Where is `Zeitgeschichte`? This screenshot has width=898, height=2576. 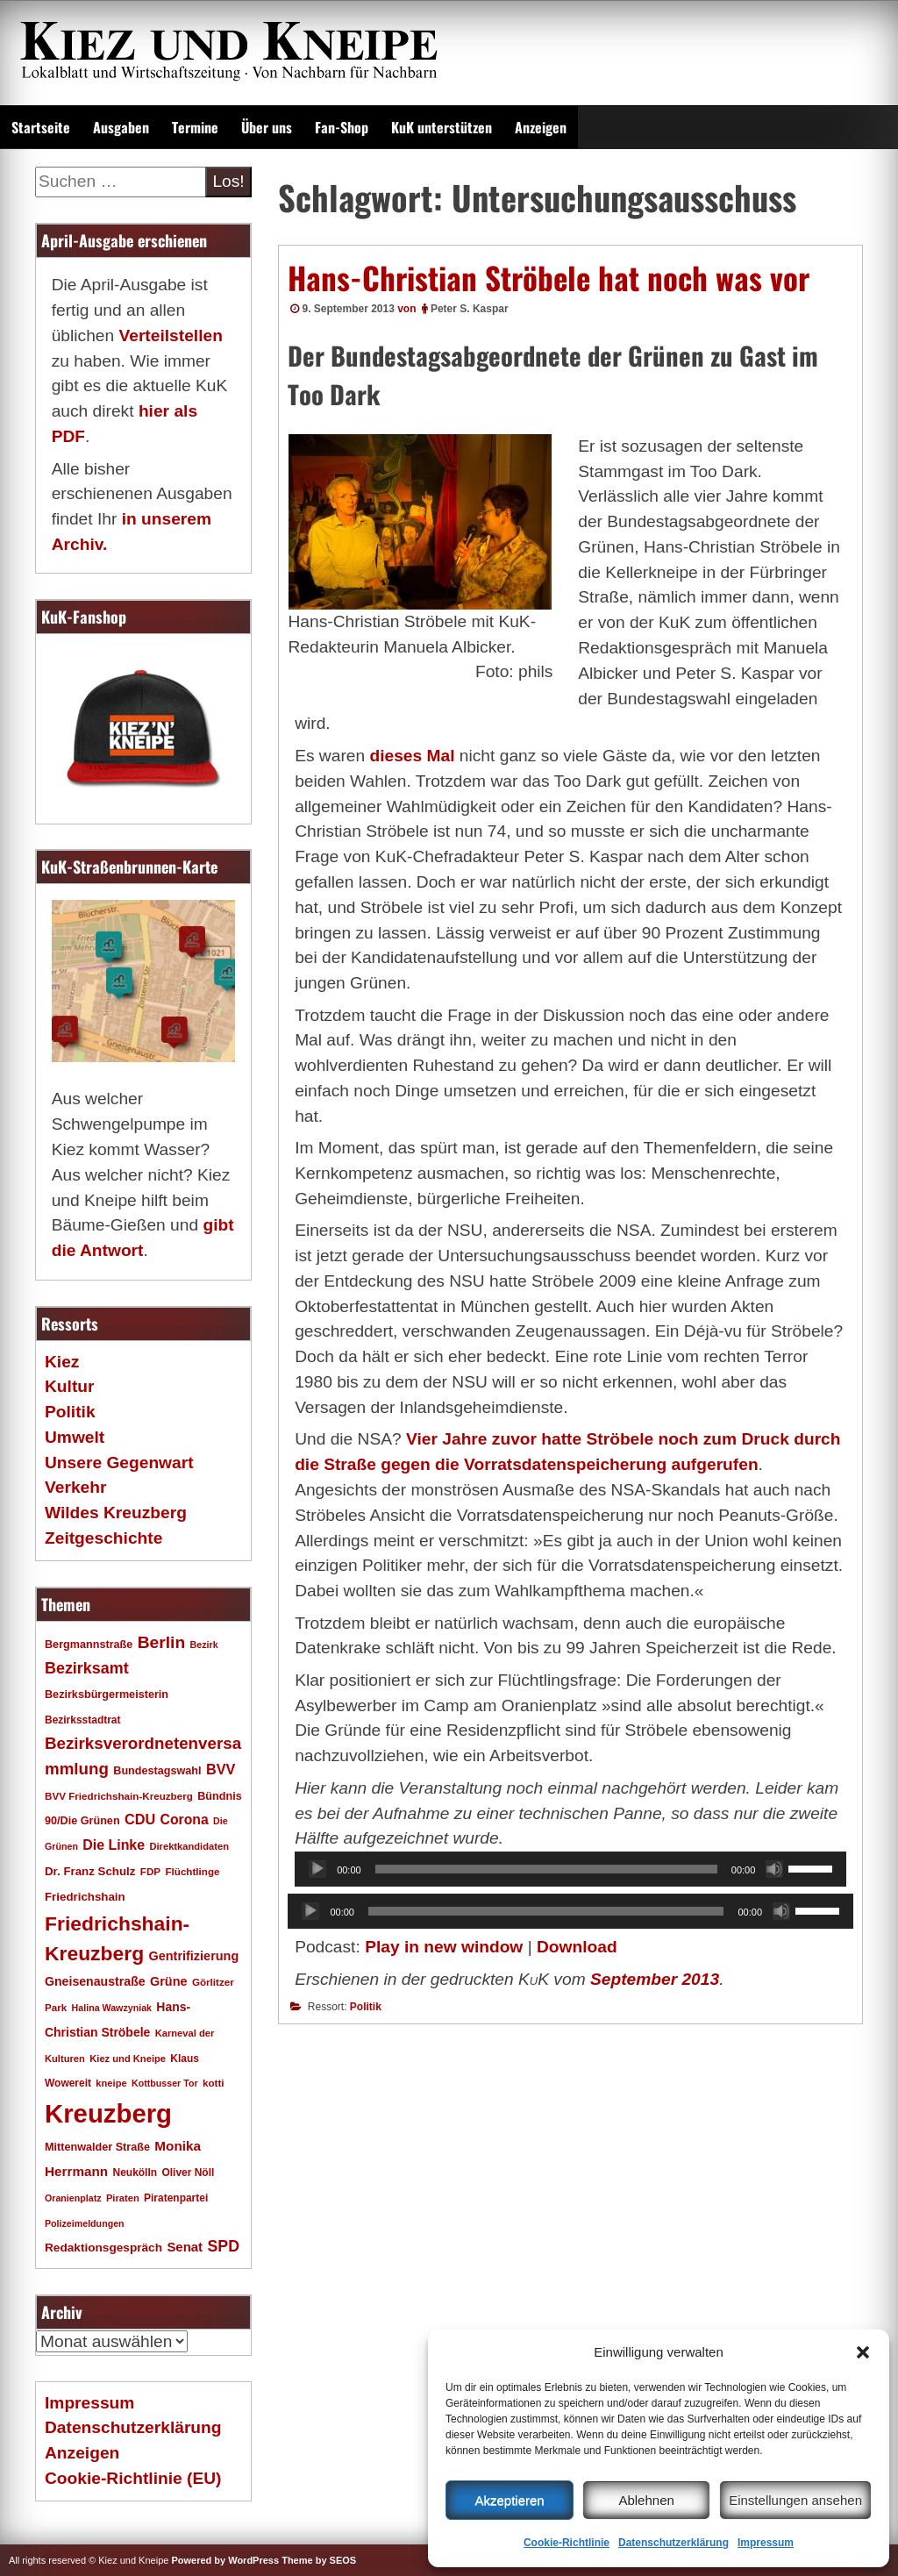 Zeitgeschichte is located at coordinates (103, 1538).